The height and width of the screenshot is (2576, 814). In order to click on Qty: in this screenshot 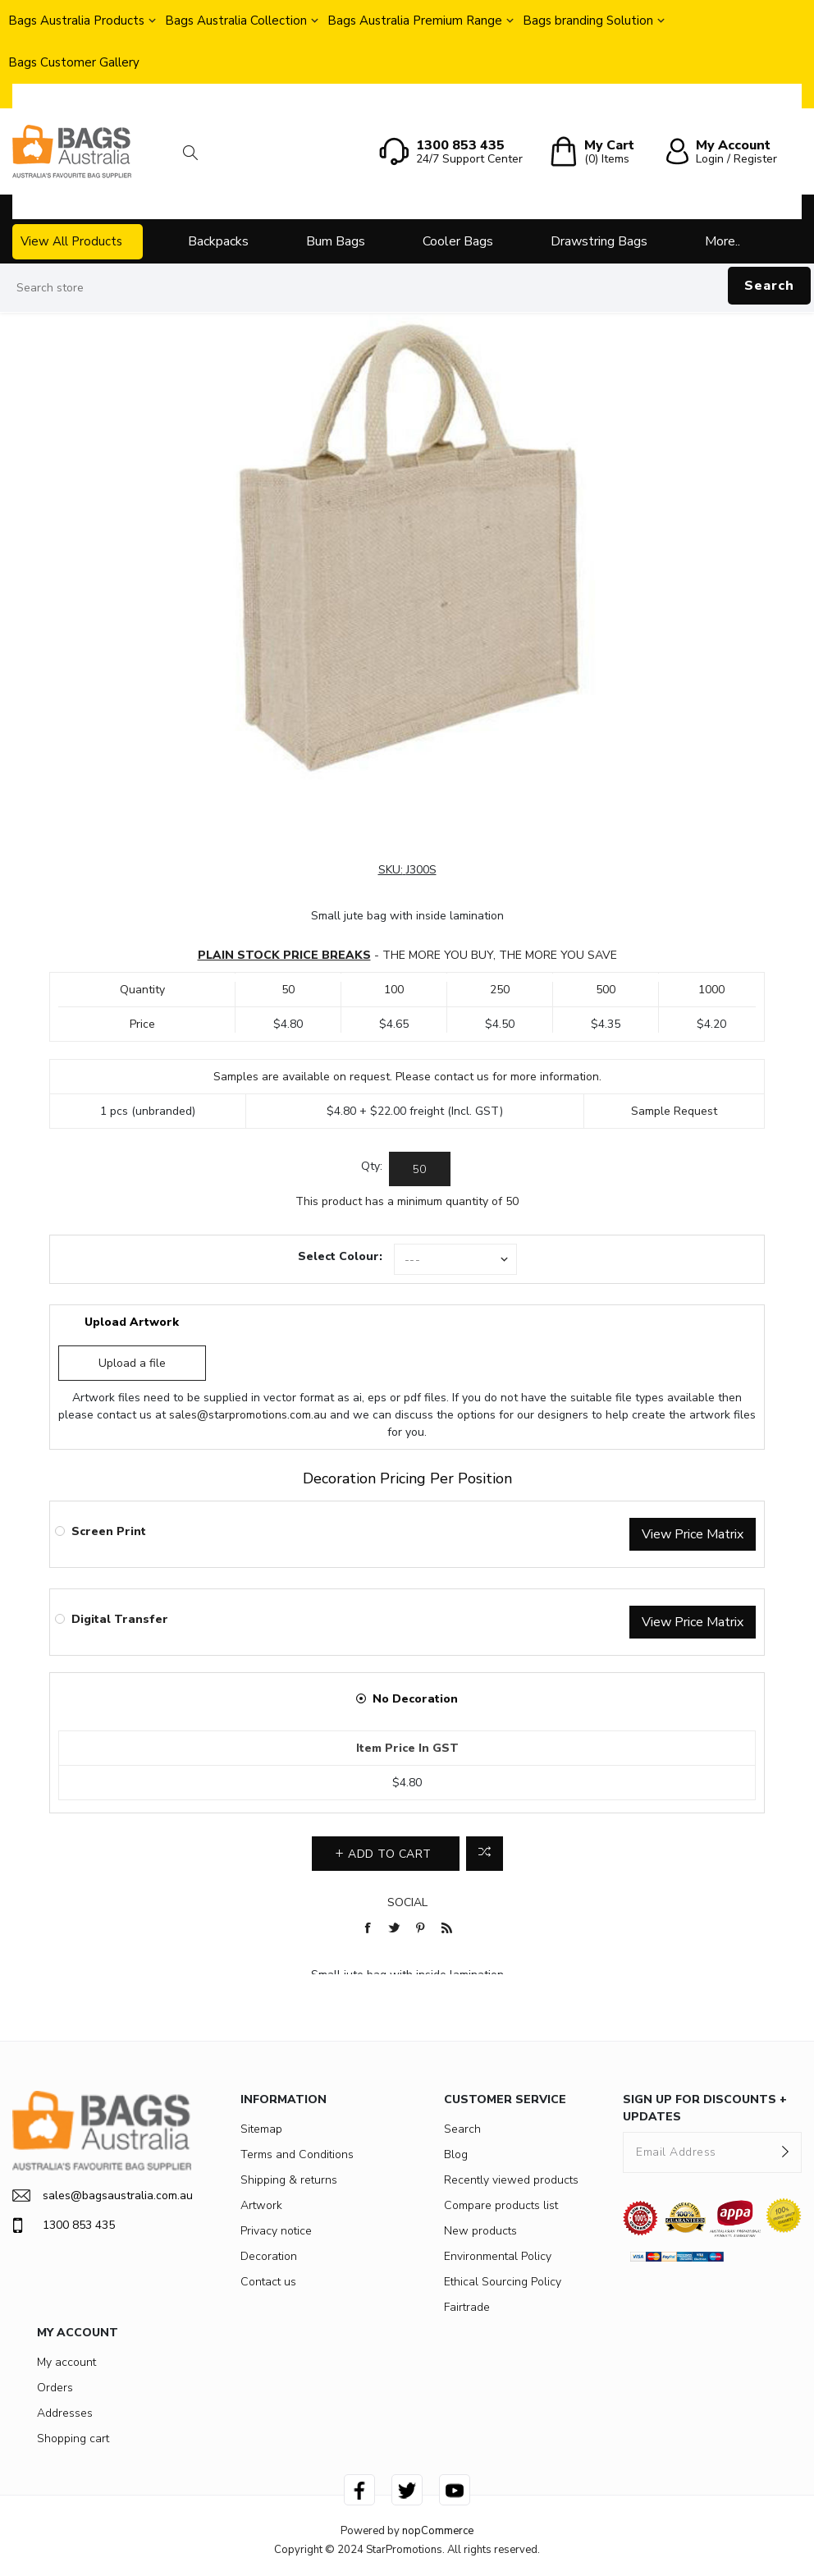, I will do `click(371, 1166)`.